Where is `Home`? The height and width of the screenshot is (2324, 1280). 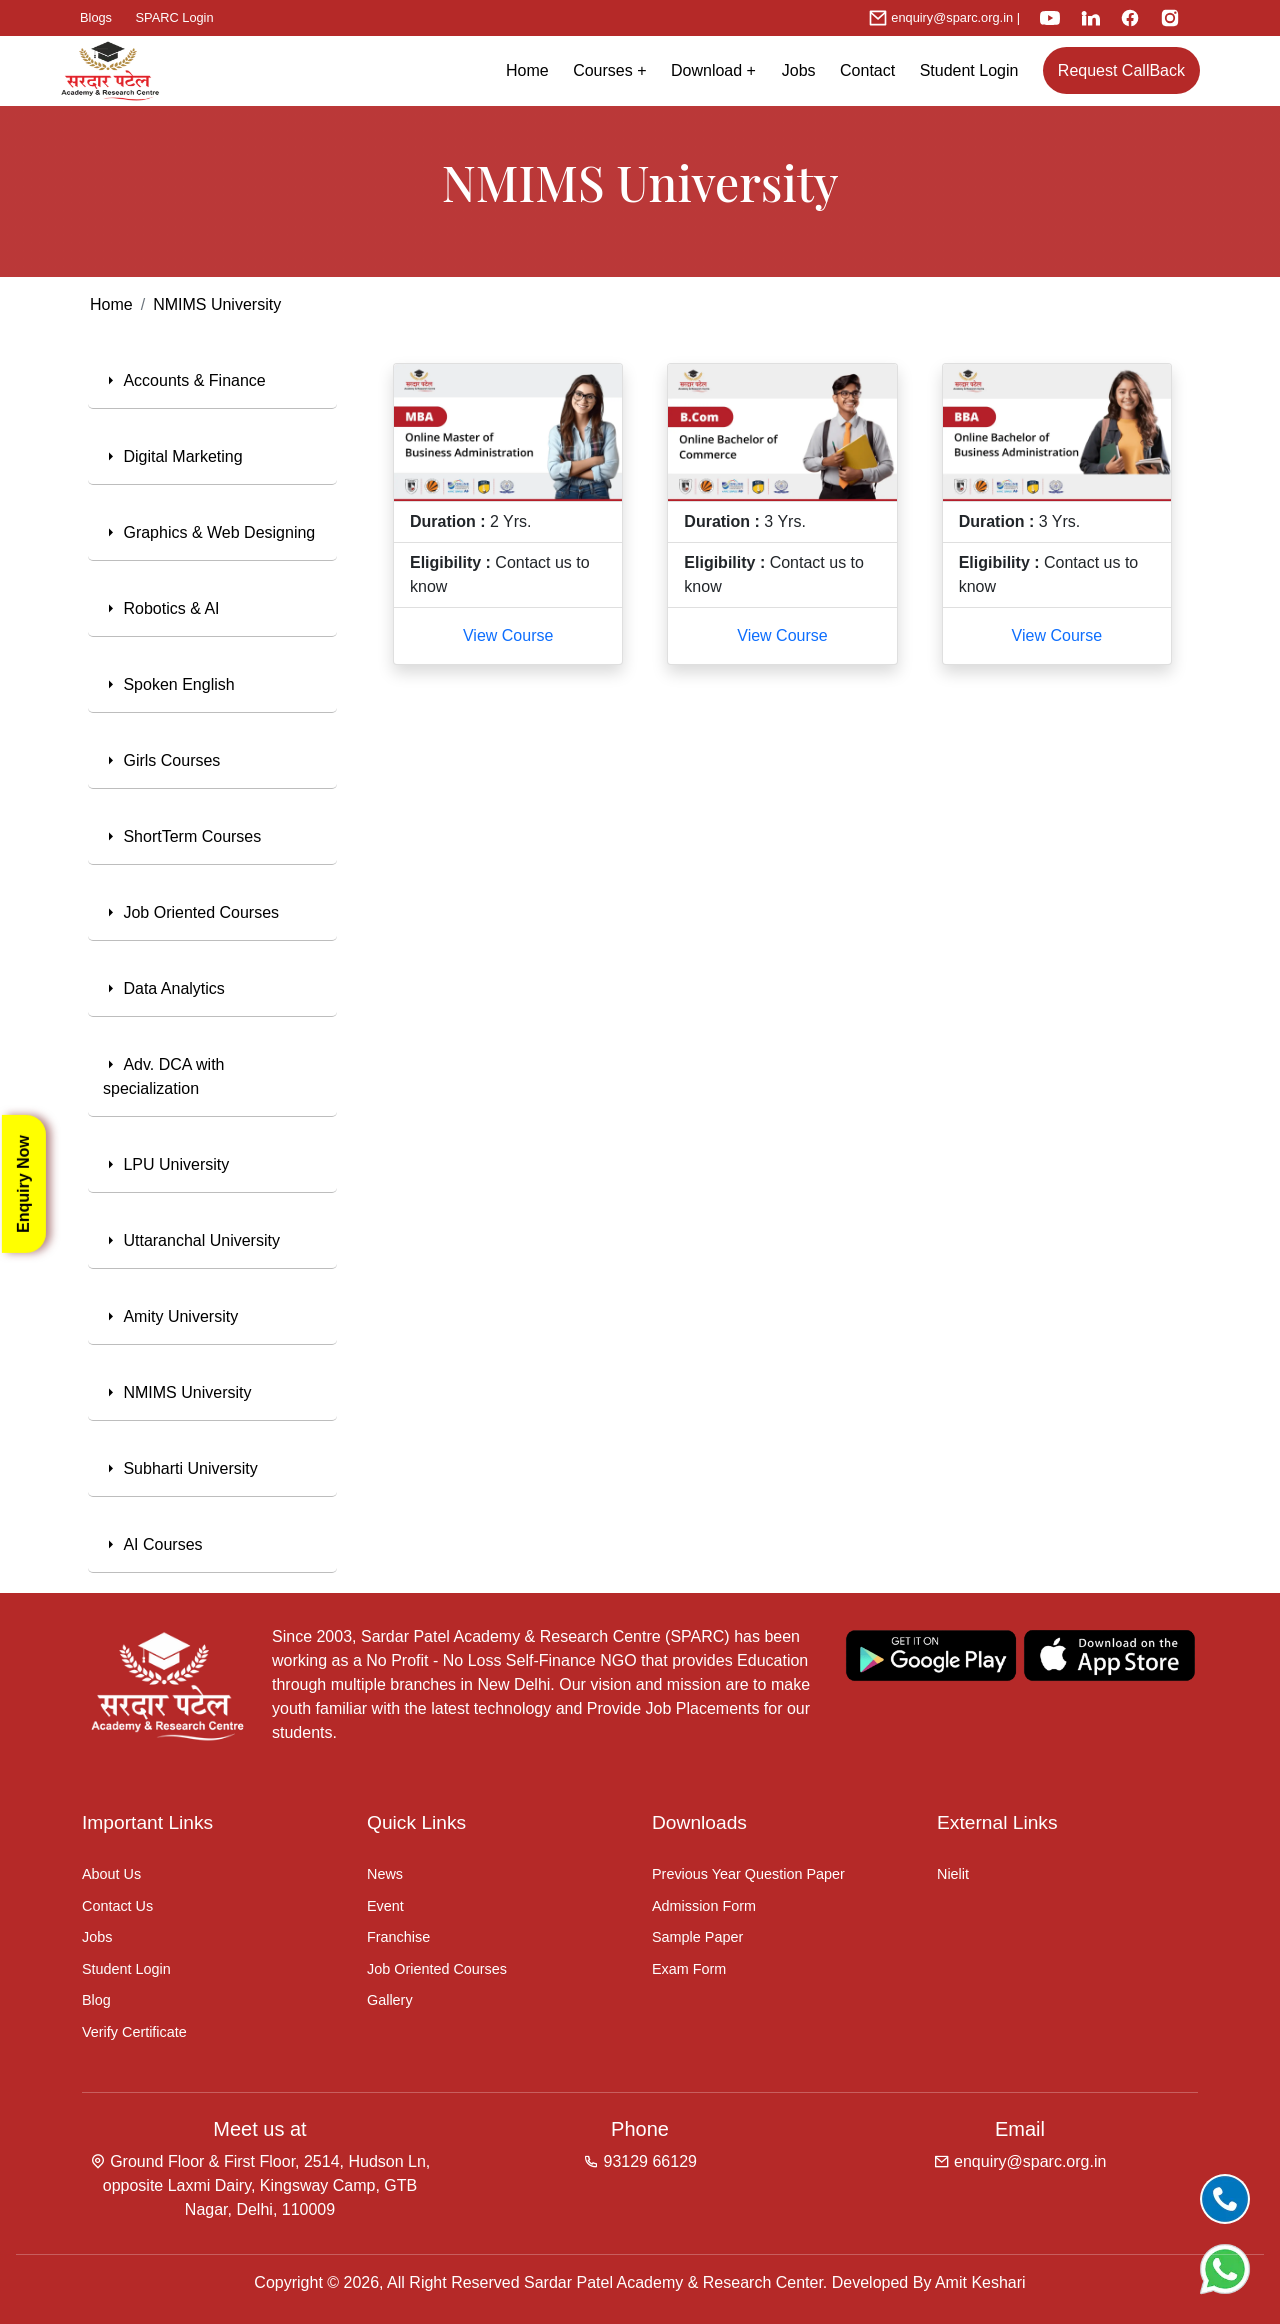 Home is located at coordinates (527, 70).